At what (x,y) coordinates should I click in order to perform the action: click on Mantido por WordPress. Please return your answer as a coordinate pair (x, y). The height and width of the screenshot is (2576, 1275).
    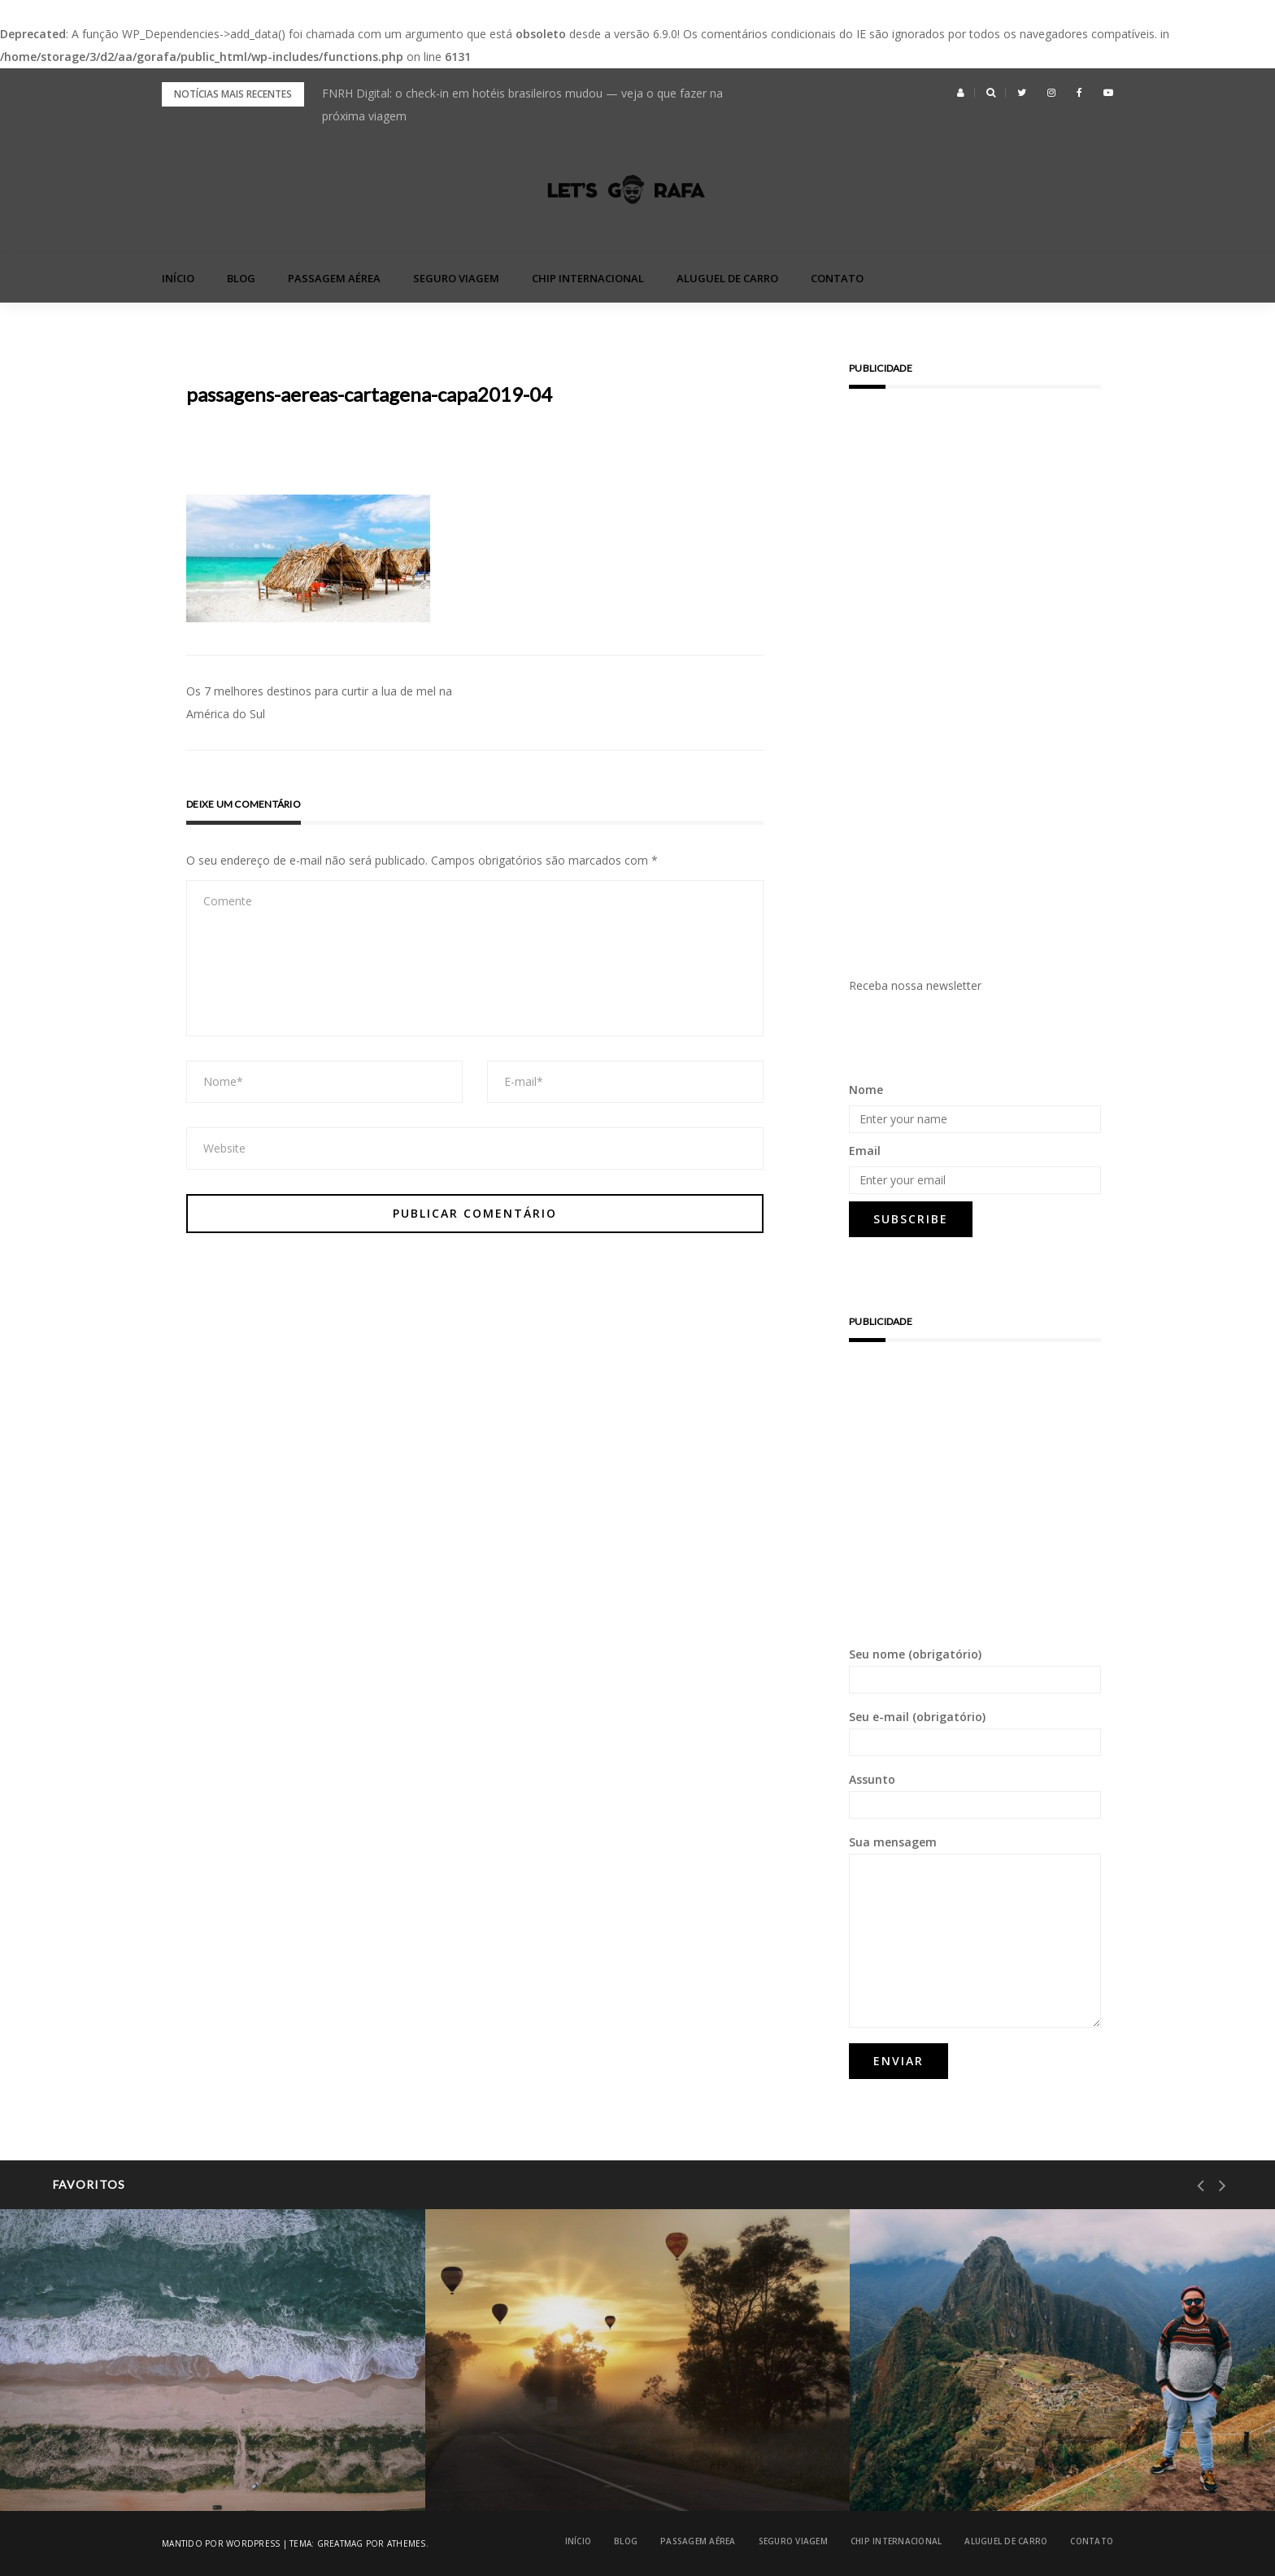
    Looking at the image, I should click on (221, 2543).